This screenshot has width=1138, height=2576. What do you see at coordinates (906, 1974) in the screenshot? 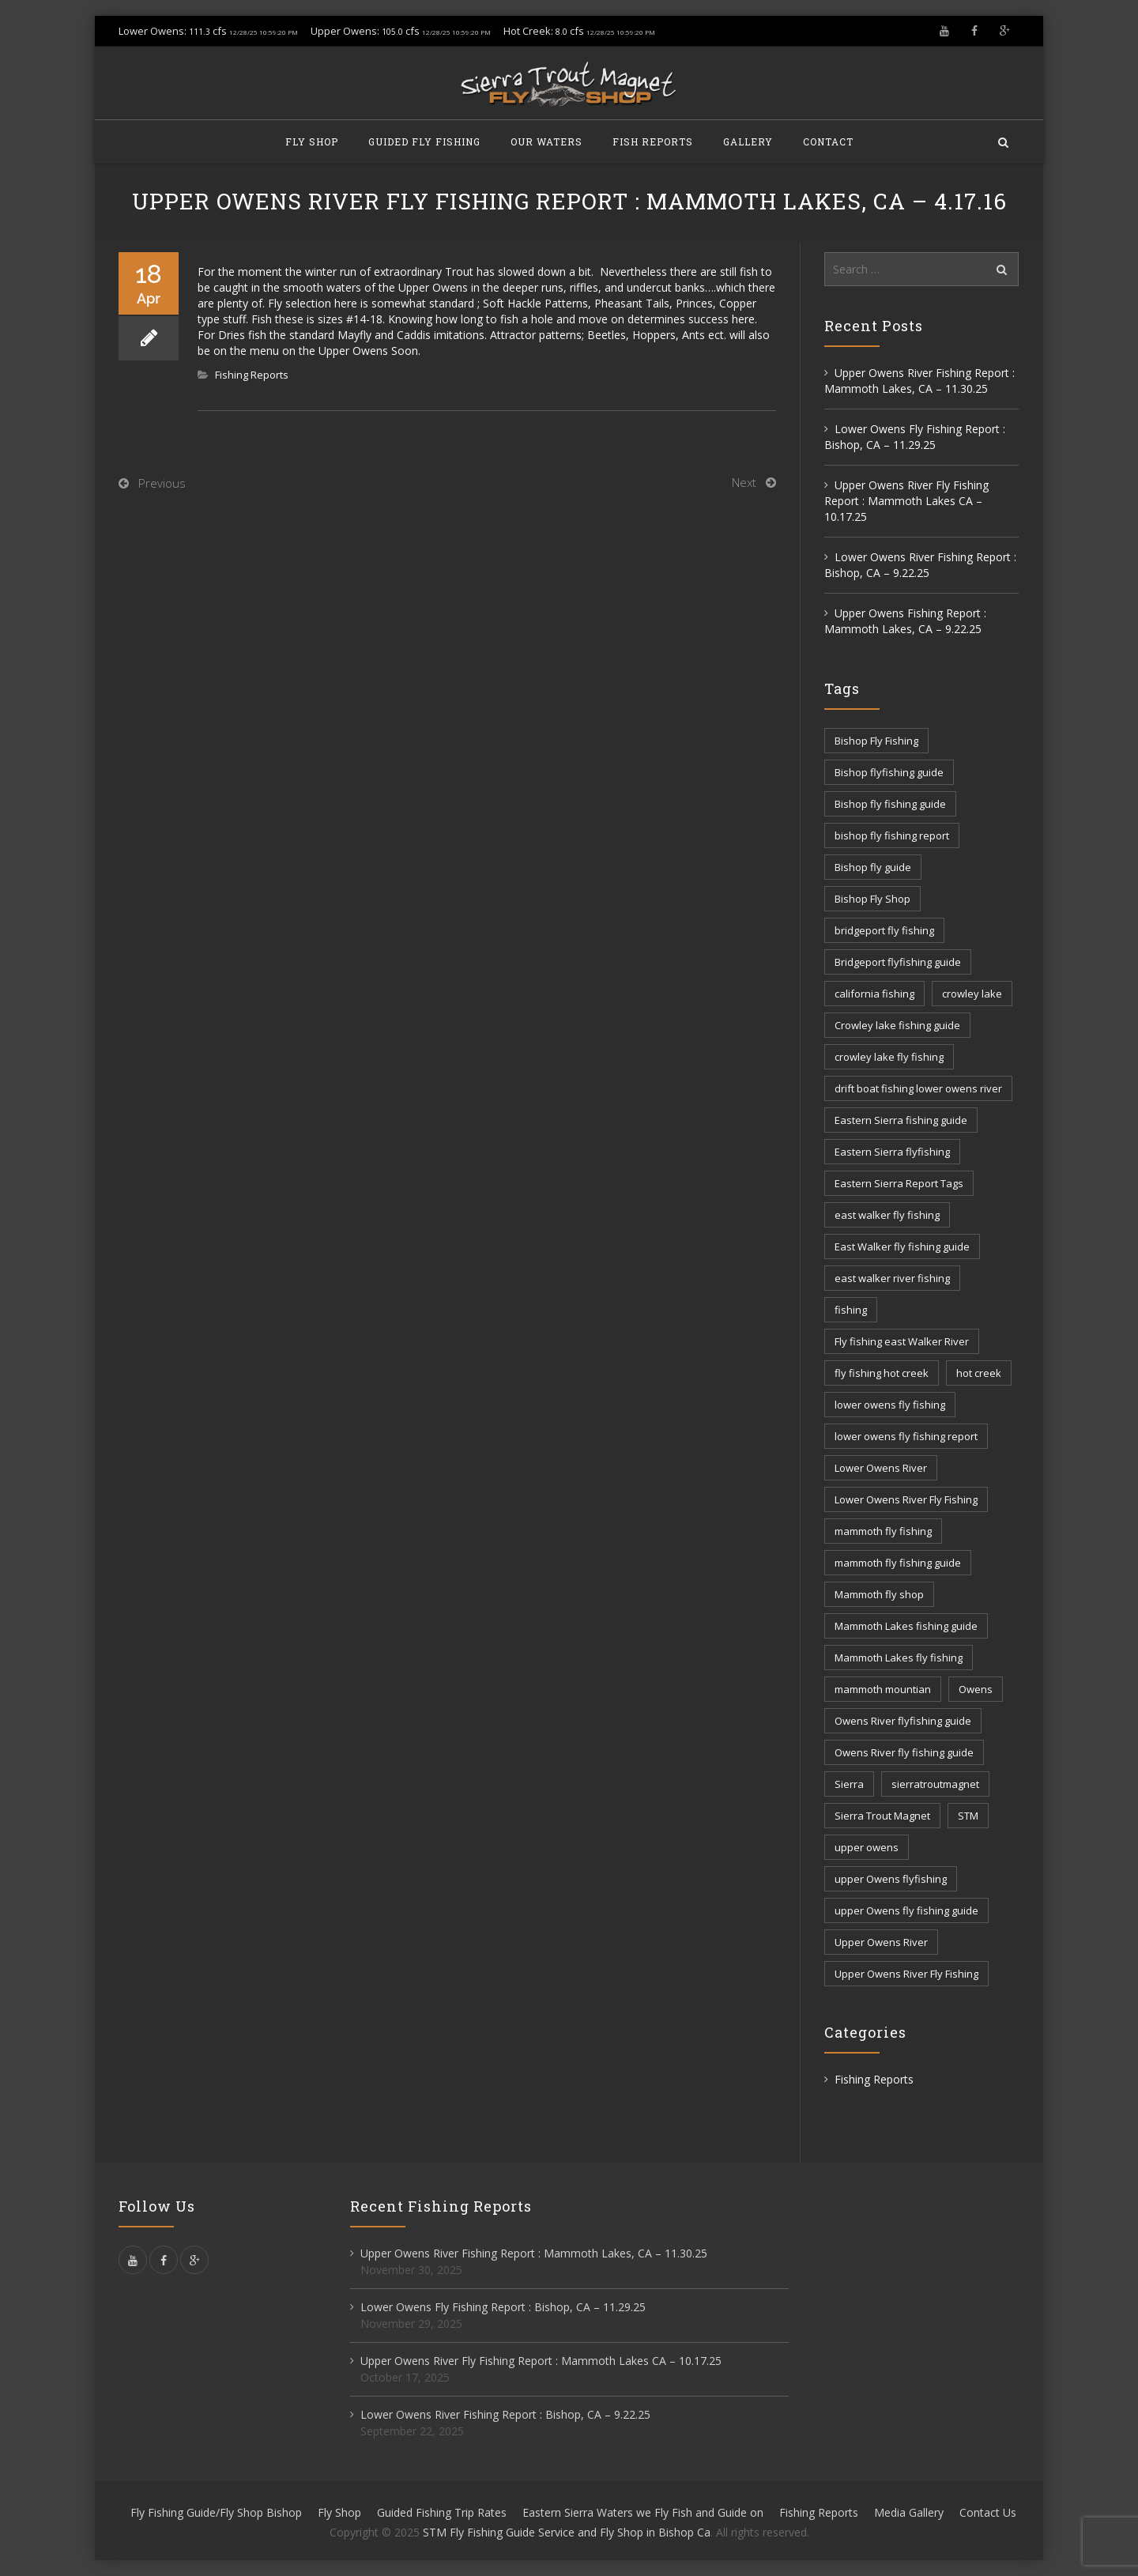
I see `Upper Owens River Fly Fishing [Upper Owens River Fly Fishing (4 items)]` at bounding box center [906, 1974].